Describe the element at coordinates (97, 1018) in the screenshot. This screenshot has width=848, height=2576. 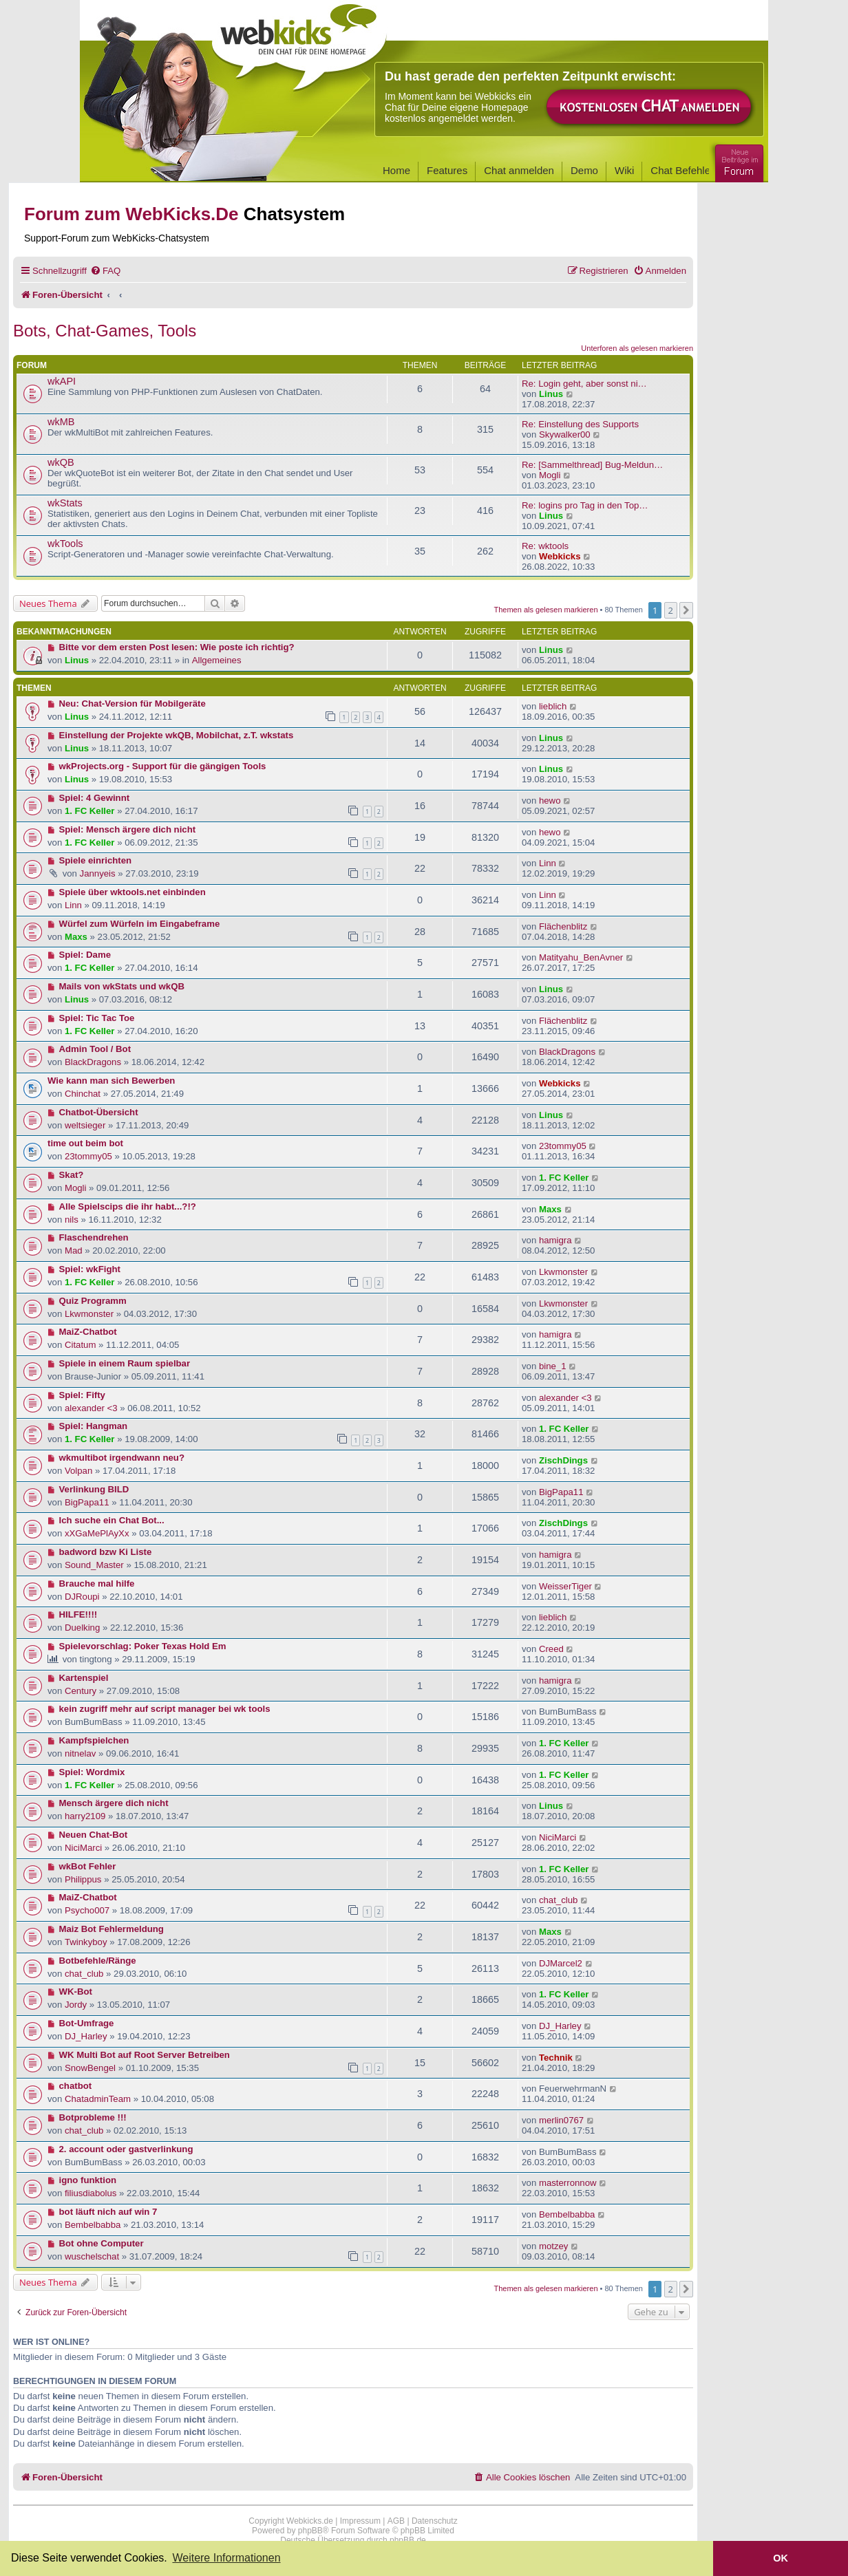
I see `Spiel: Tic Tac Toe` at that location.